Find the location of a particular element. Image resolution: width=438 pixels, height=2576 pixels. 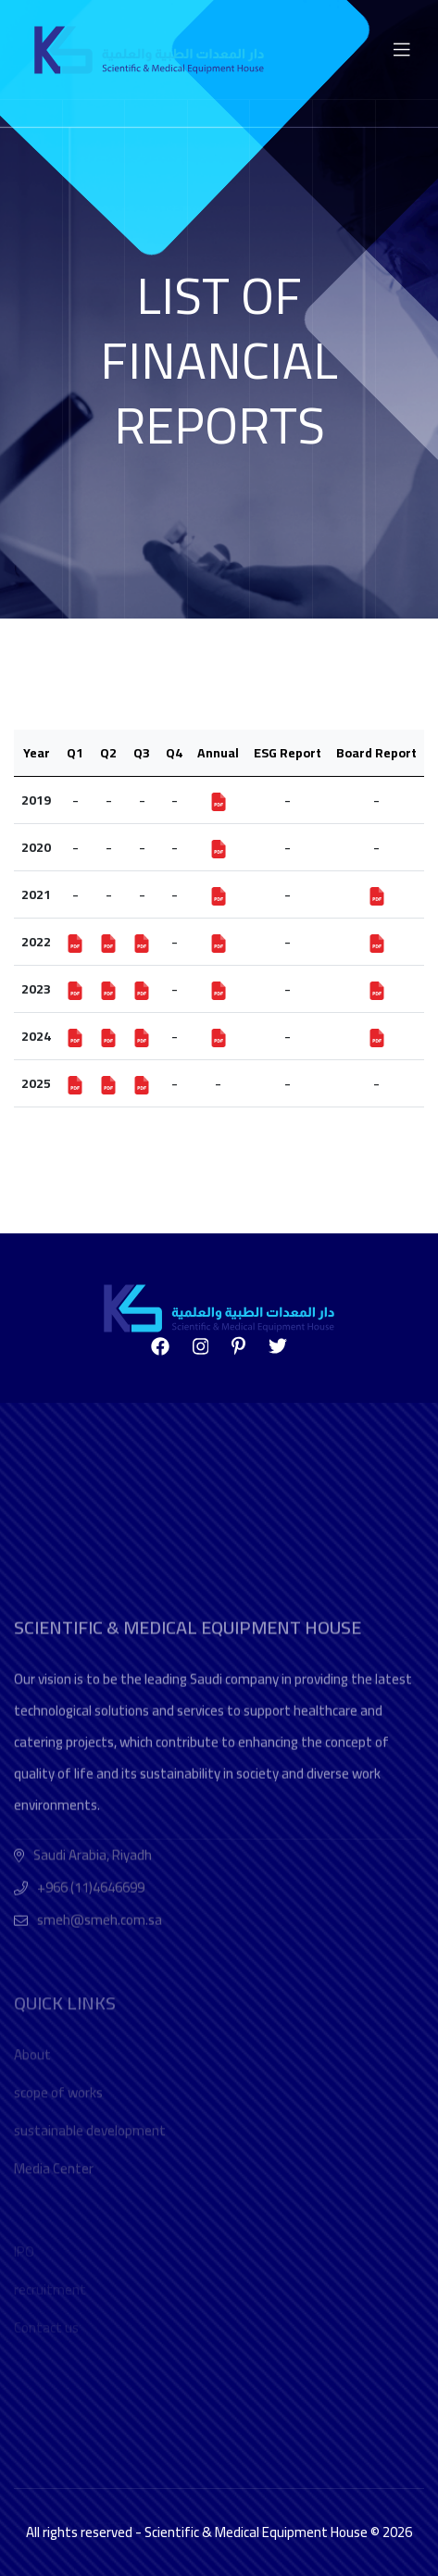

scope of works is located at coordinates (58, 2169).